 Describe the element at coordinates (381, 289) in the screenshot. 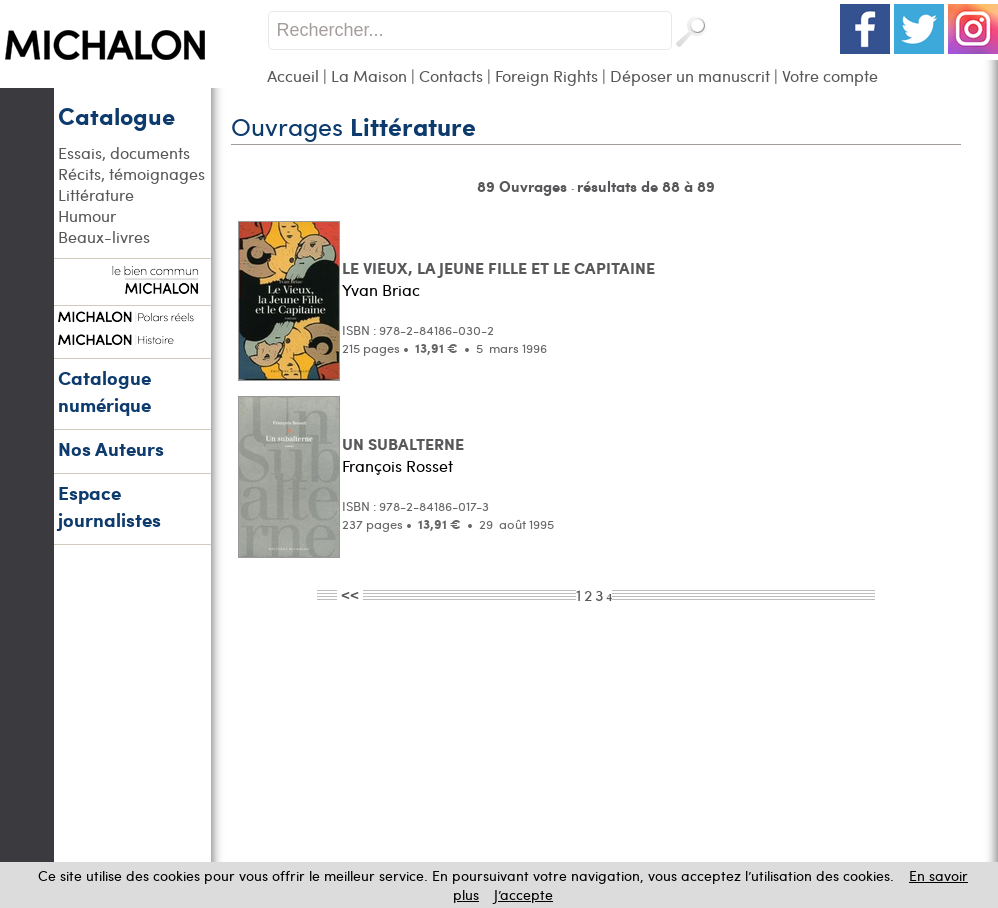

I see `Yvan Briac` at that location.